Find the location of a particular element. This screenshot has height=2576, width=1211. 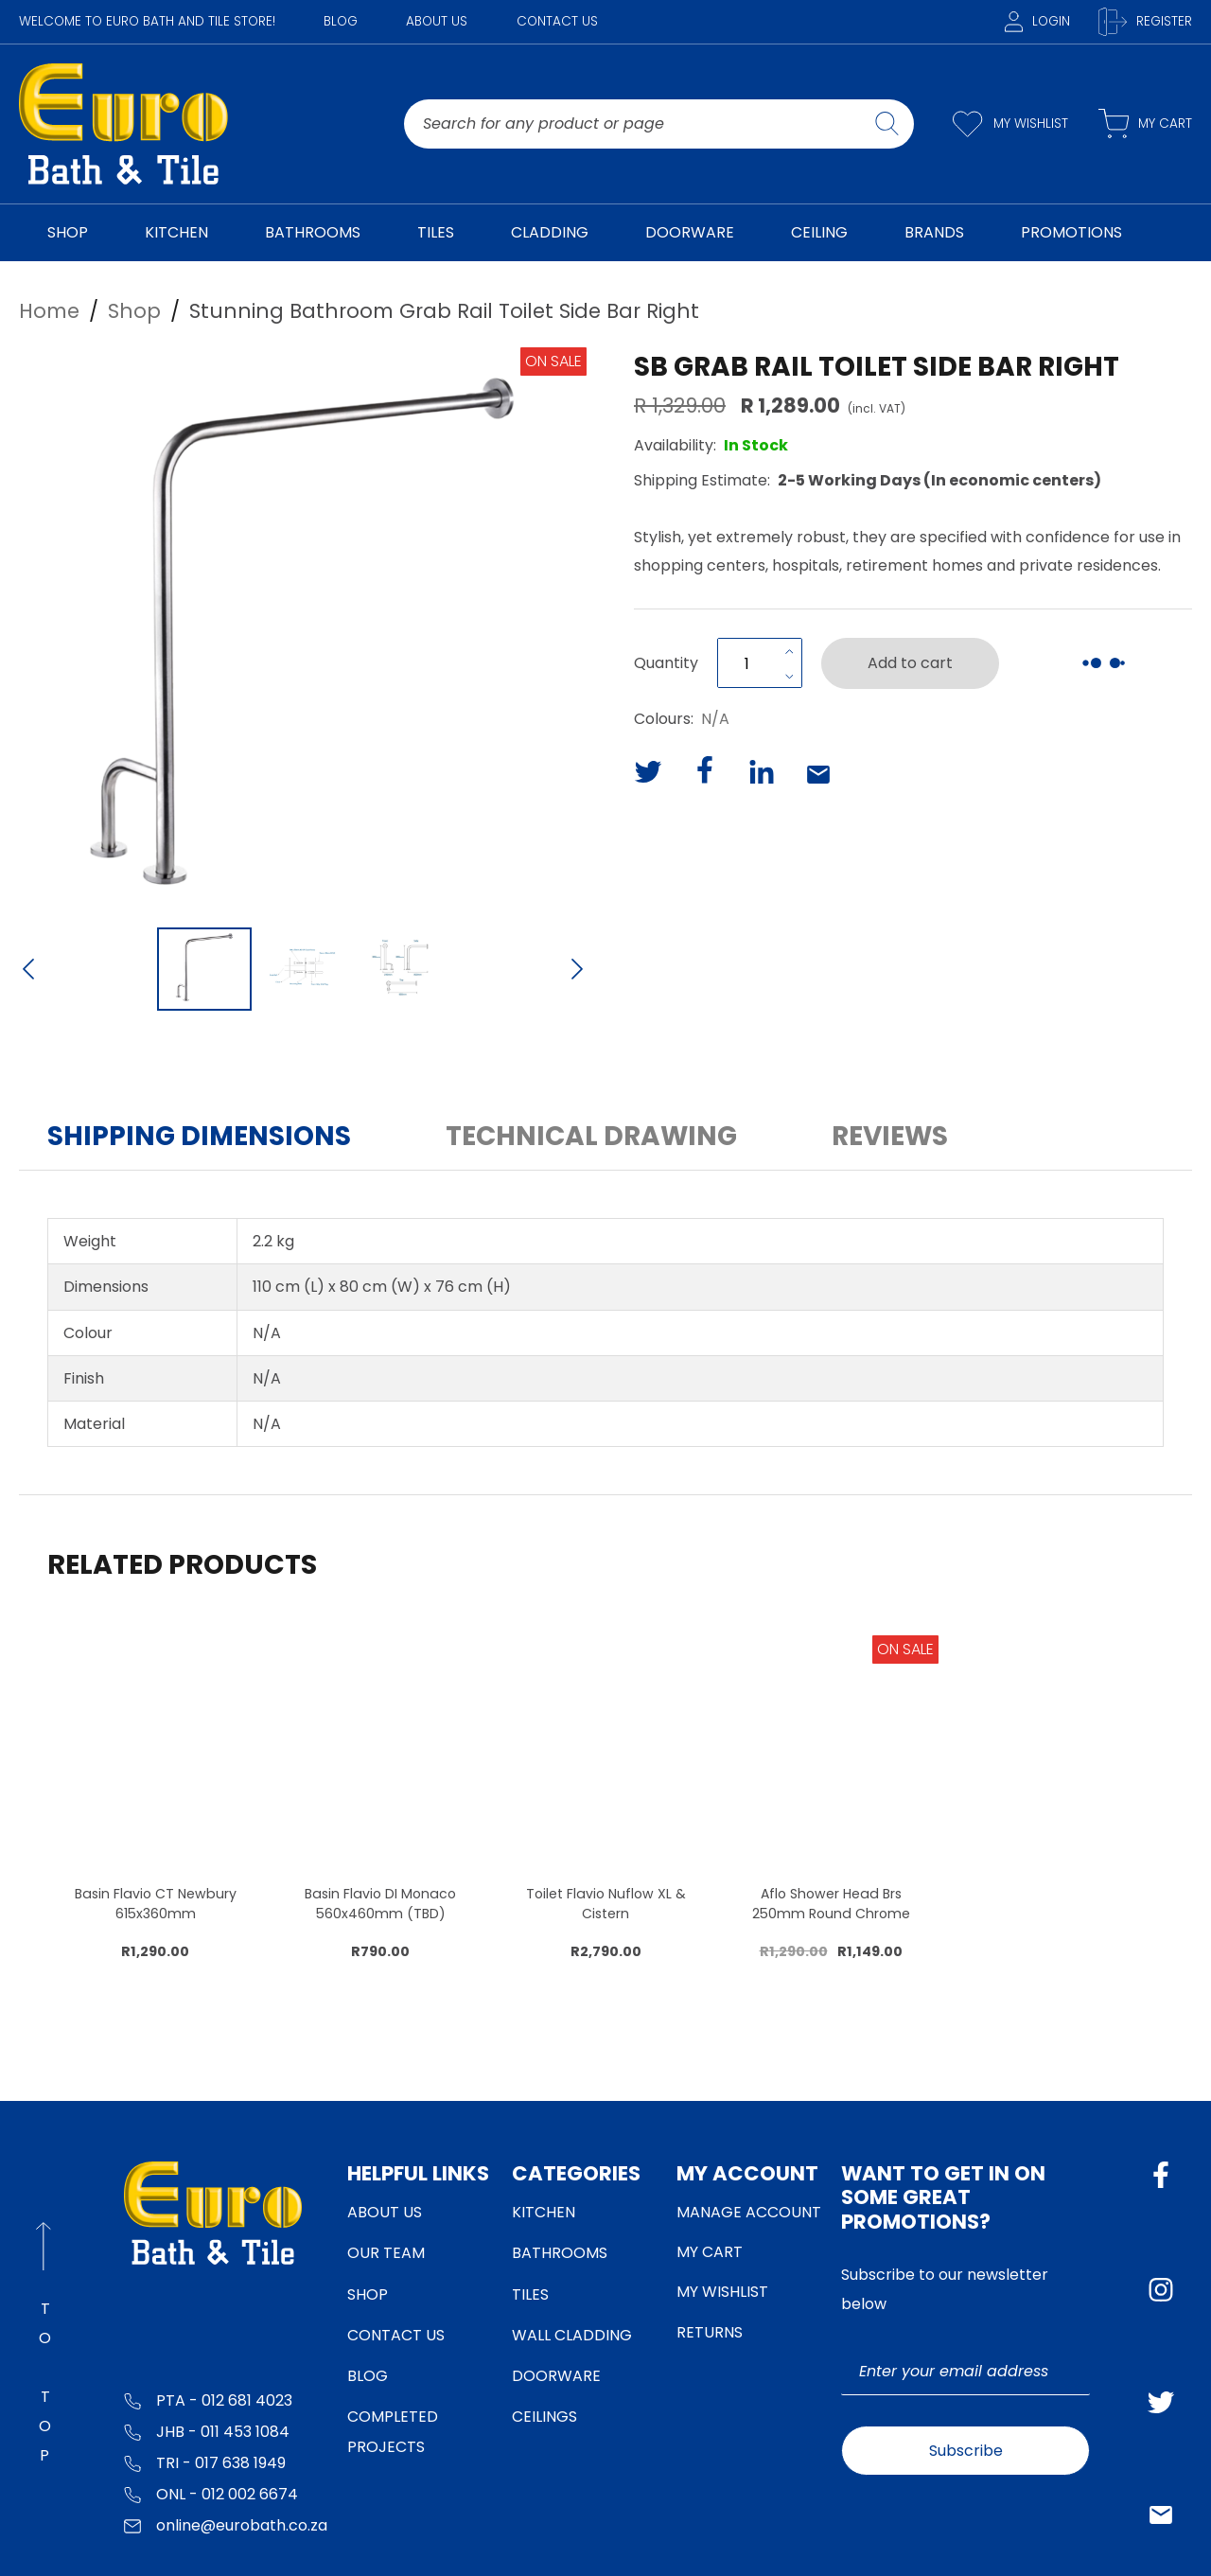

[Previous Slide] is located at coordinates (28, 971).